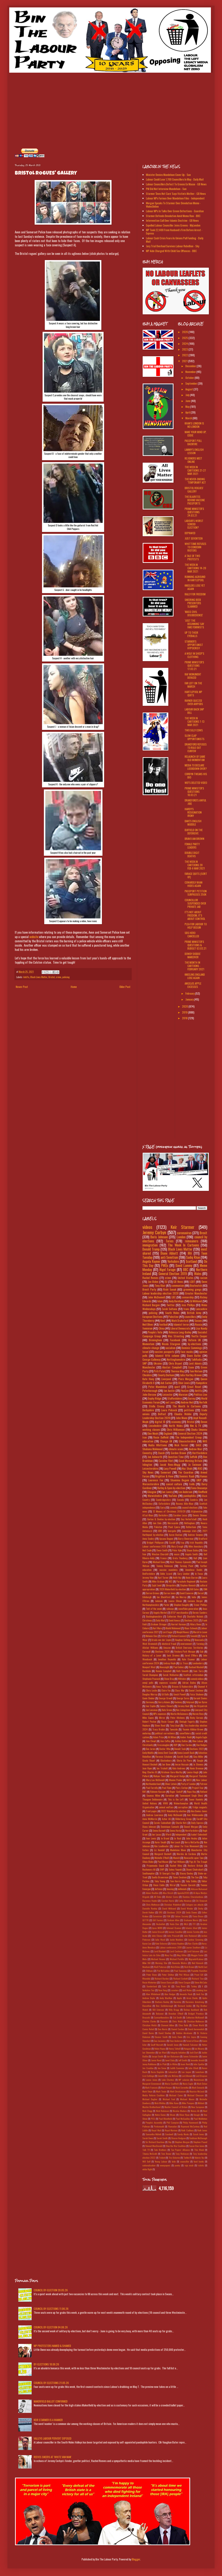 The width and height of the screenshot is (222, 2576). I want to click on Phil Wilson, so click(184, 1974).